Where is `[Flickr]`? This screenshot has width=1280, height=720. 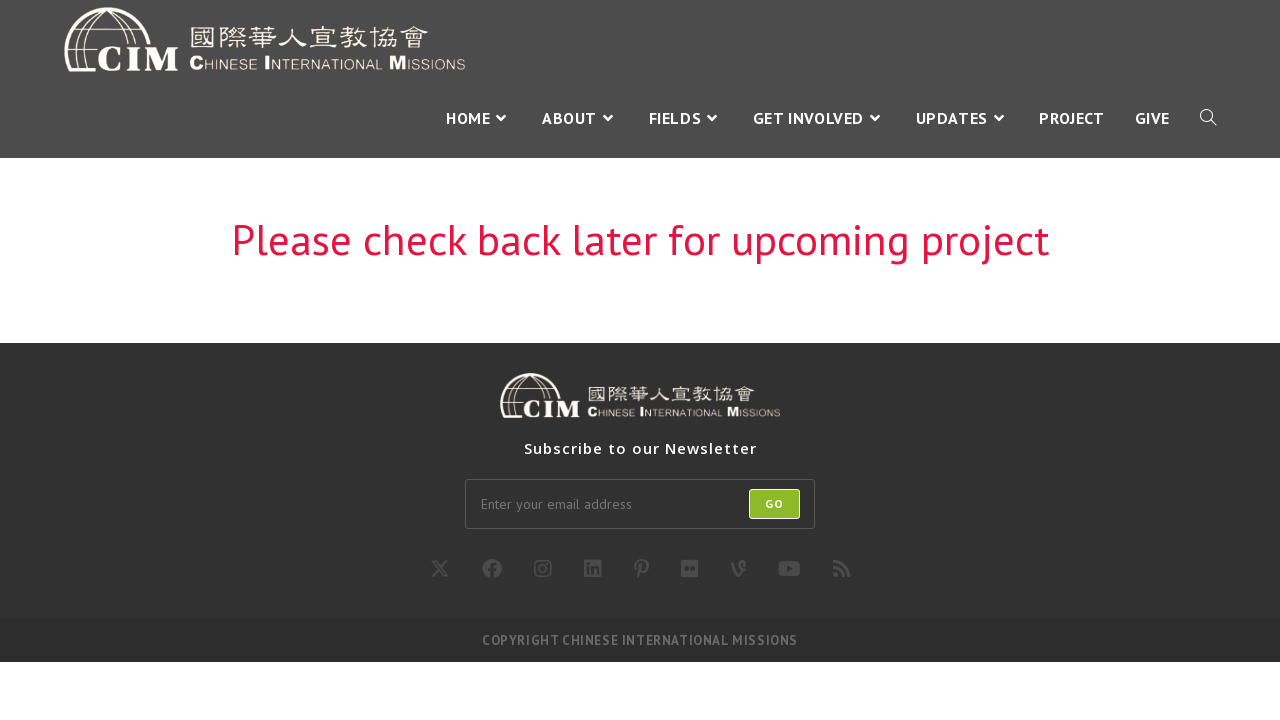
[Flickr] is located at coordinates (690, 569).